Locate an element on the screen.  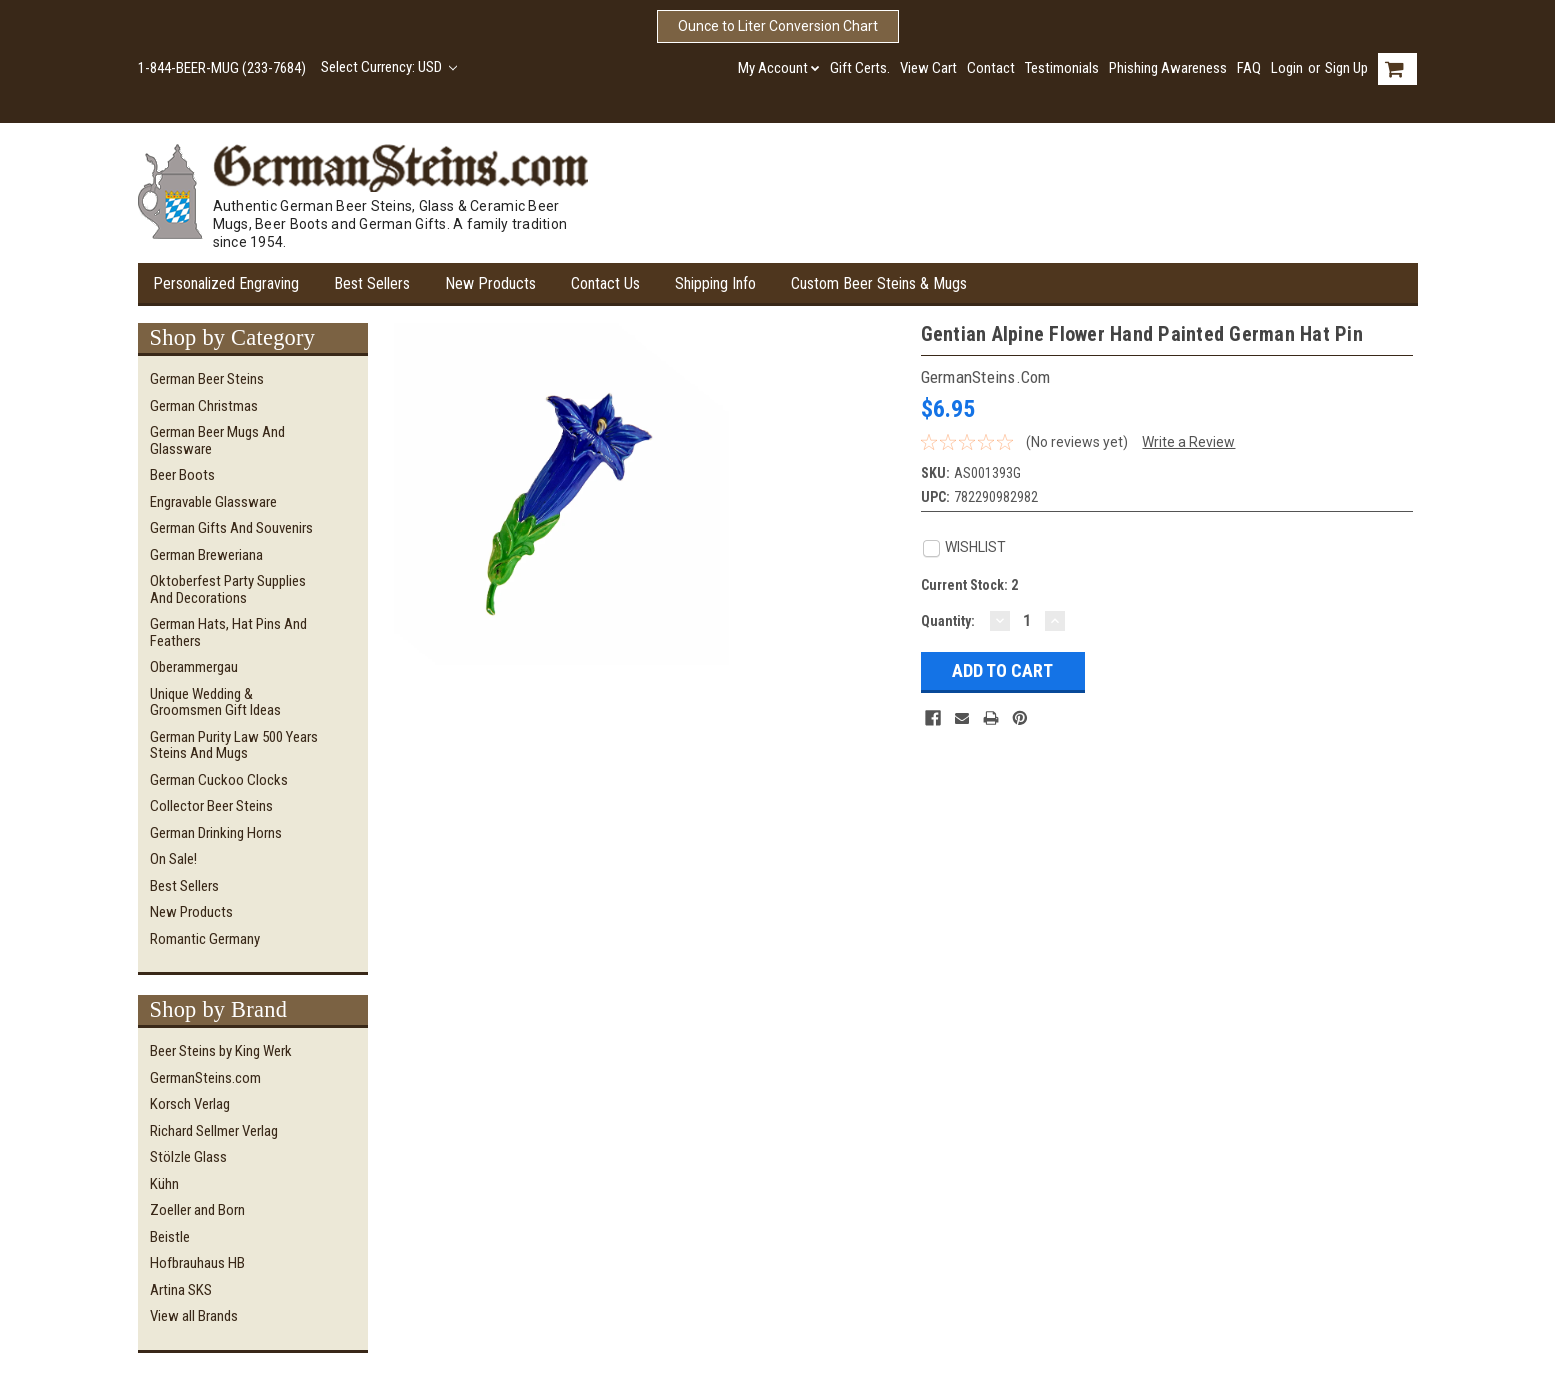
Korsch Verlag is located at coordinates (190, 1104).